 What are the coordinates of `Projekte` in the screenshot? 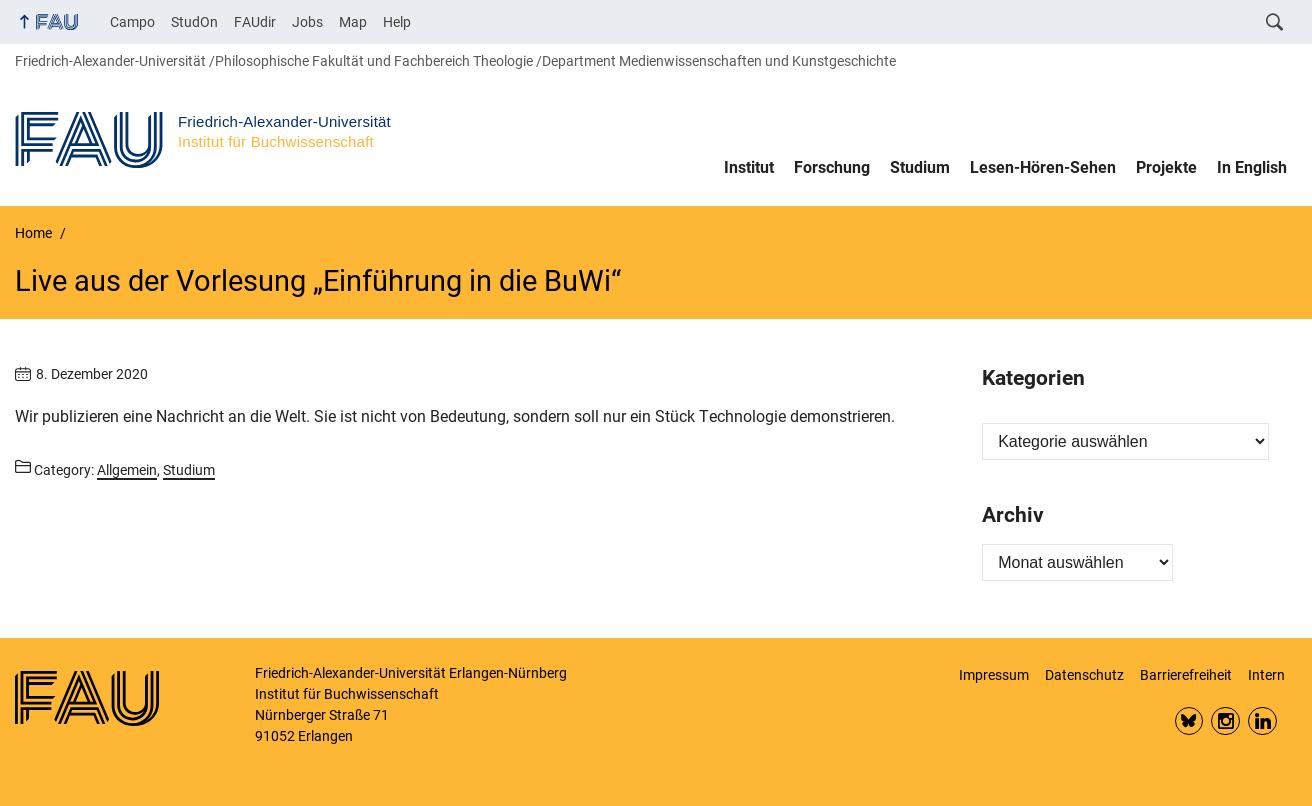 It's located at (1166, 167).